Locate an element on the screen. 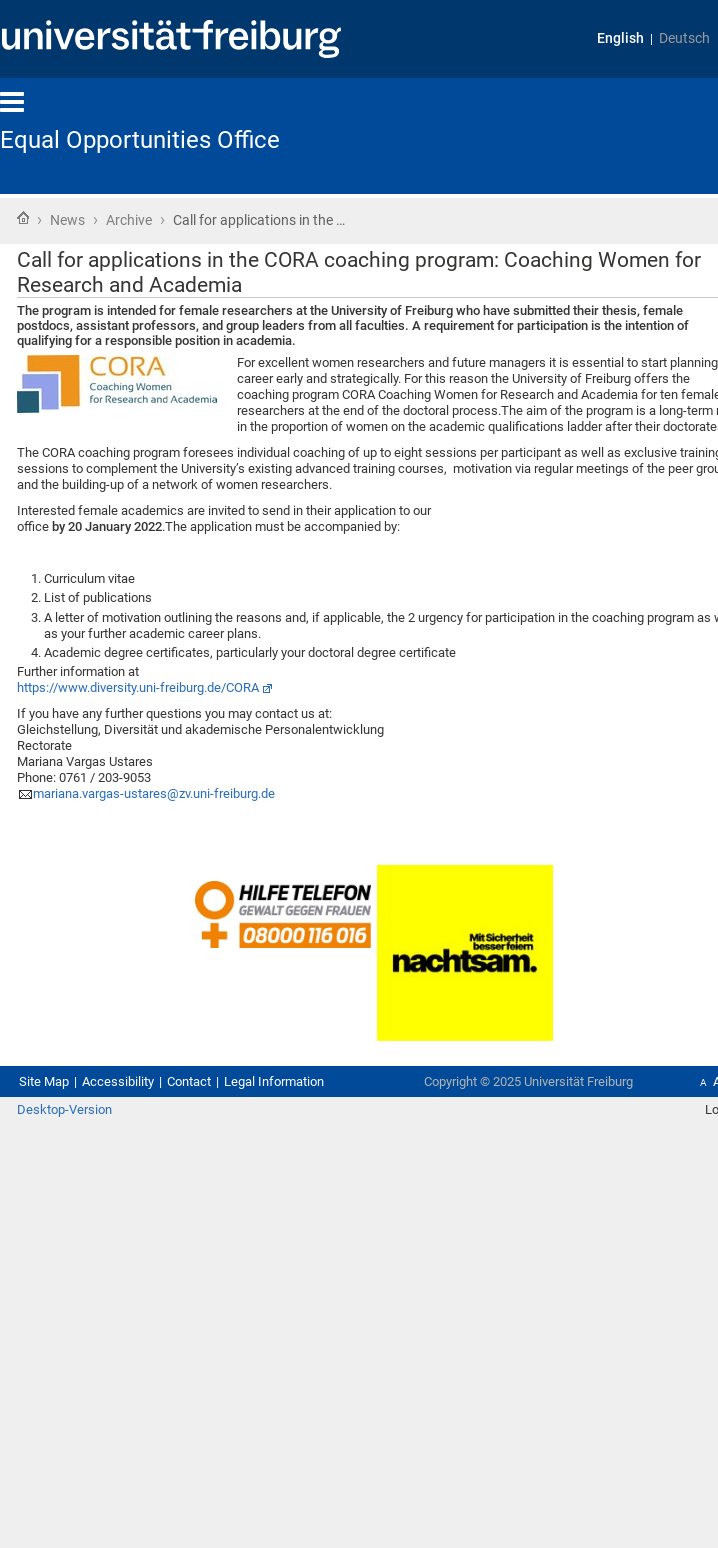  Desktop-Version is located at coordinates (64, 1109).